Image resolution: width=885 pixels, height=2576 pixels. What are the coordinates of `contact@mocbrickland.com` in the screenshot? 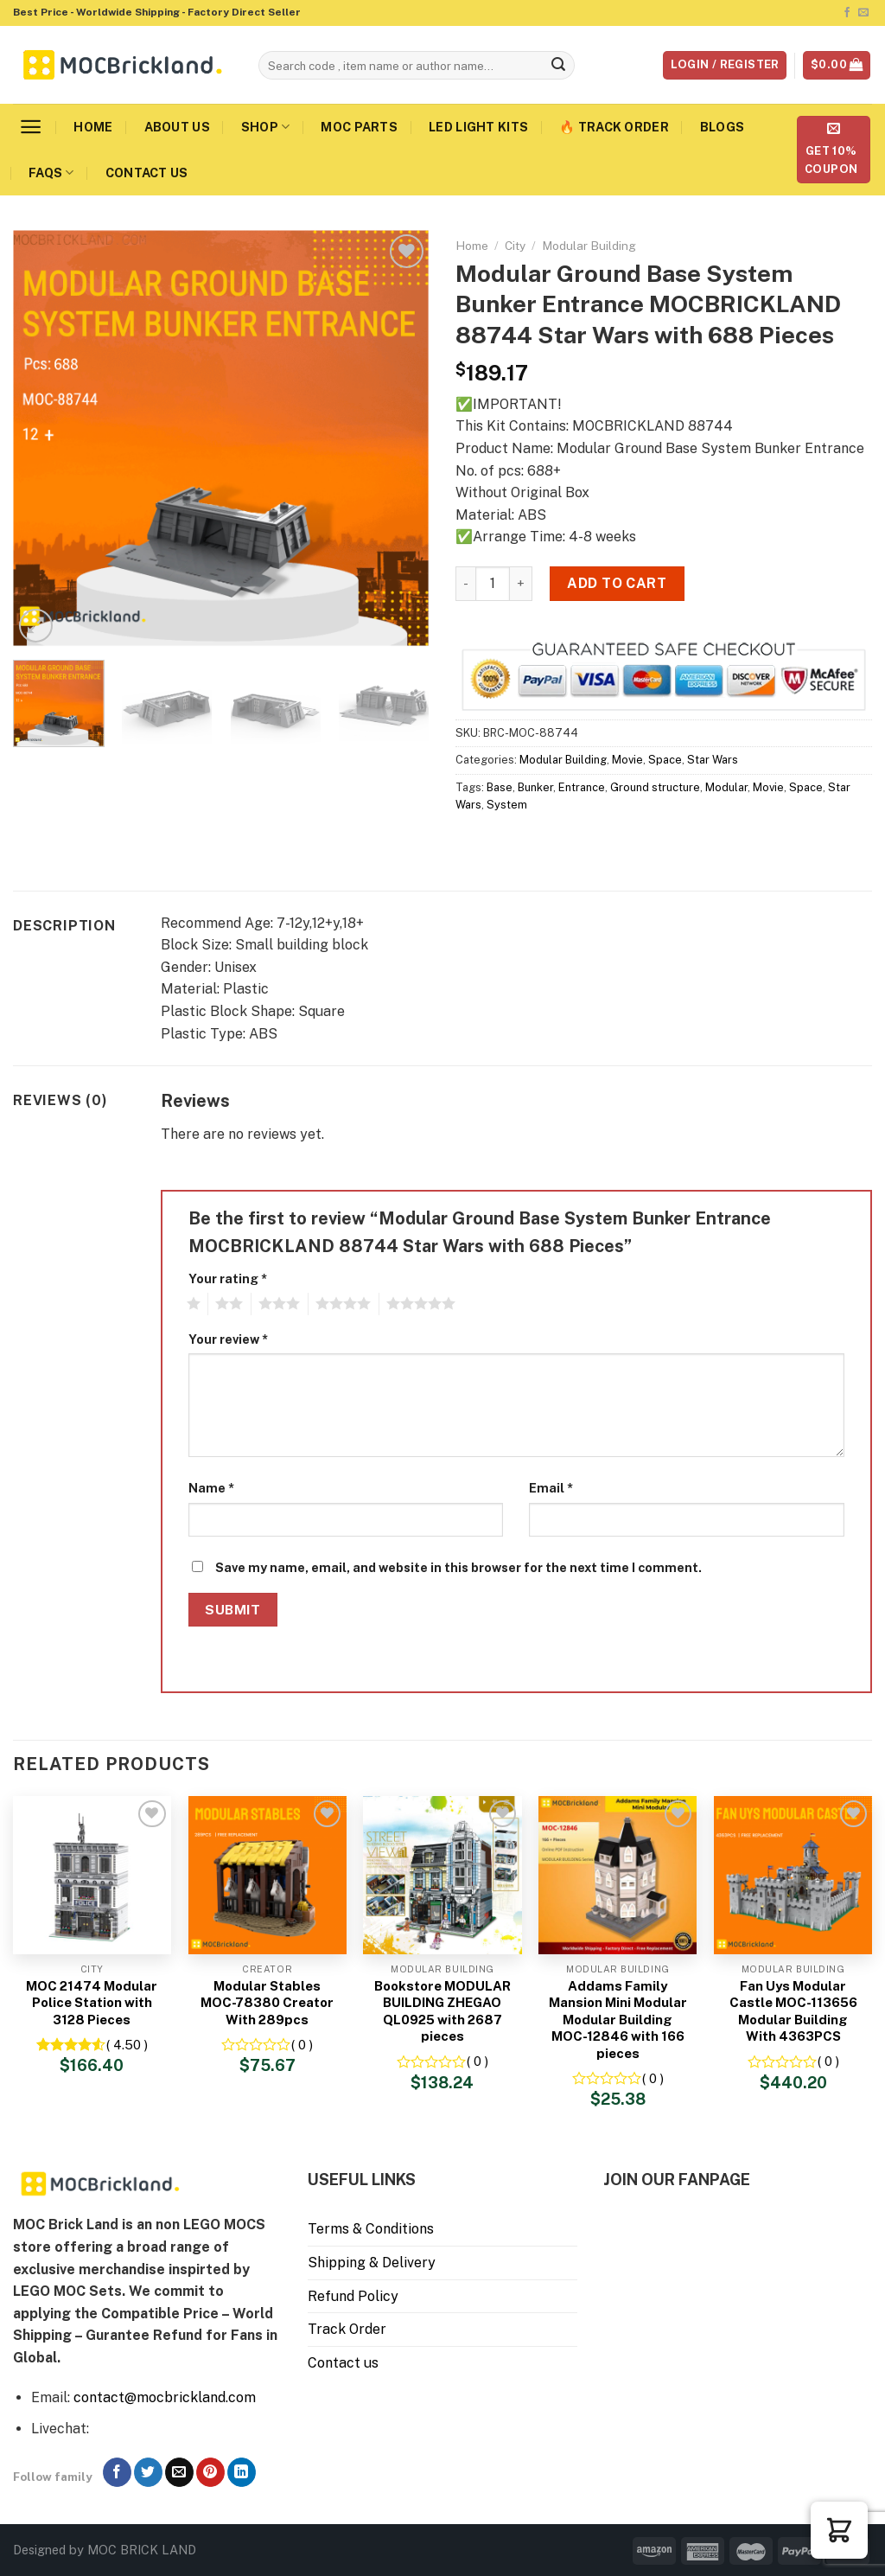 It's located at (164, 2397).